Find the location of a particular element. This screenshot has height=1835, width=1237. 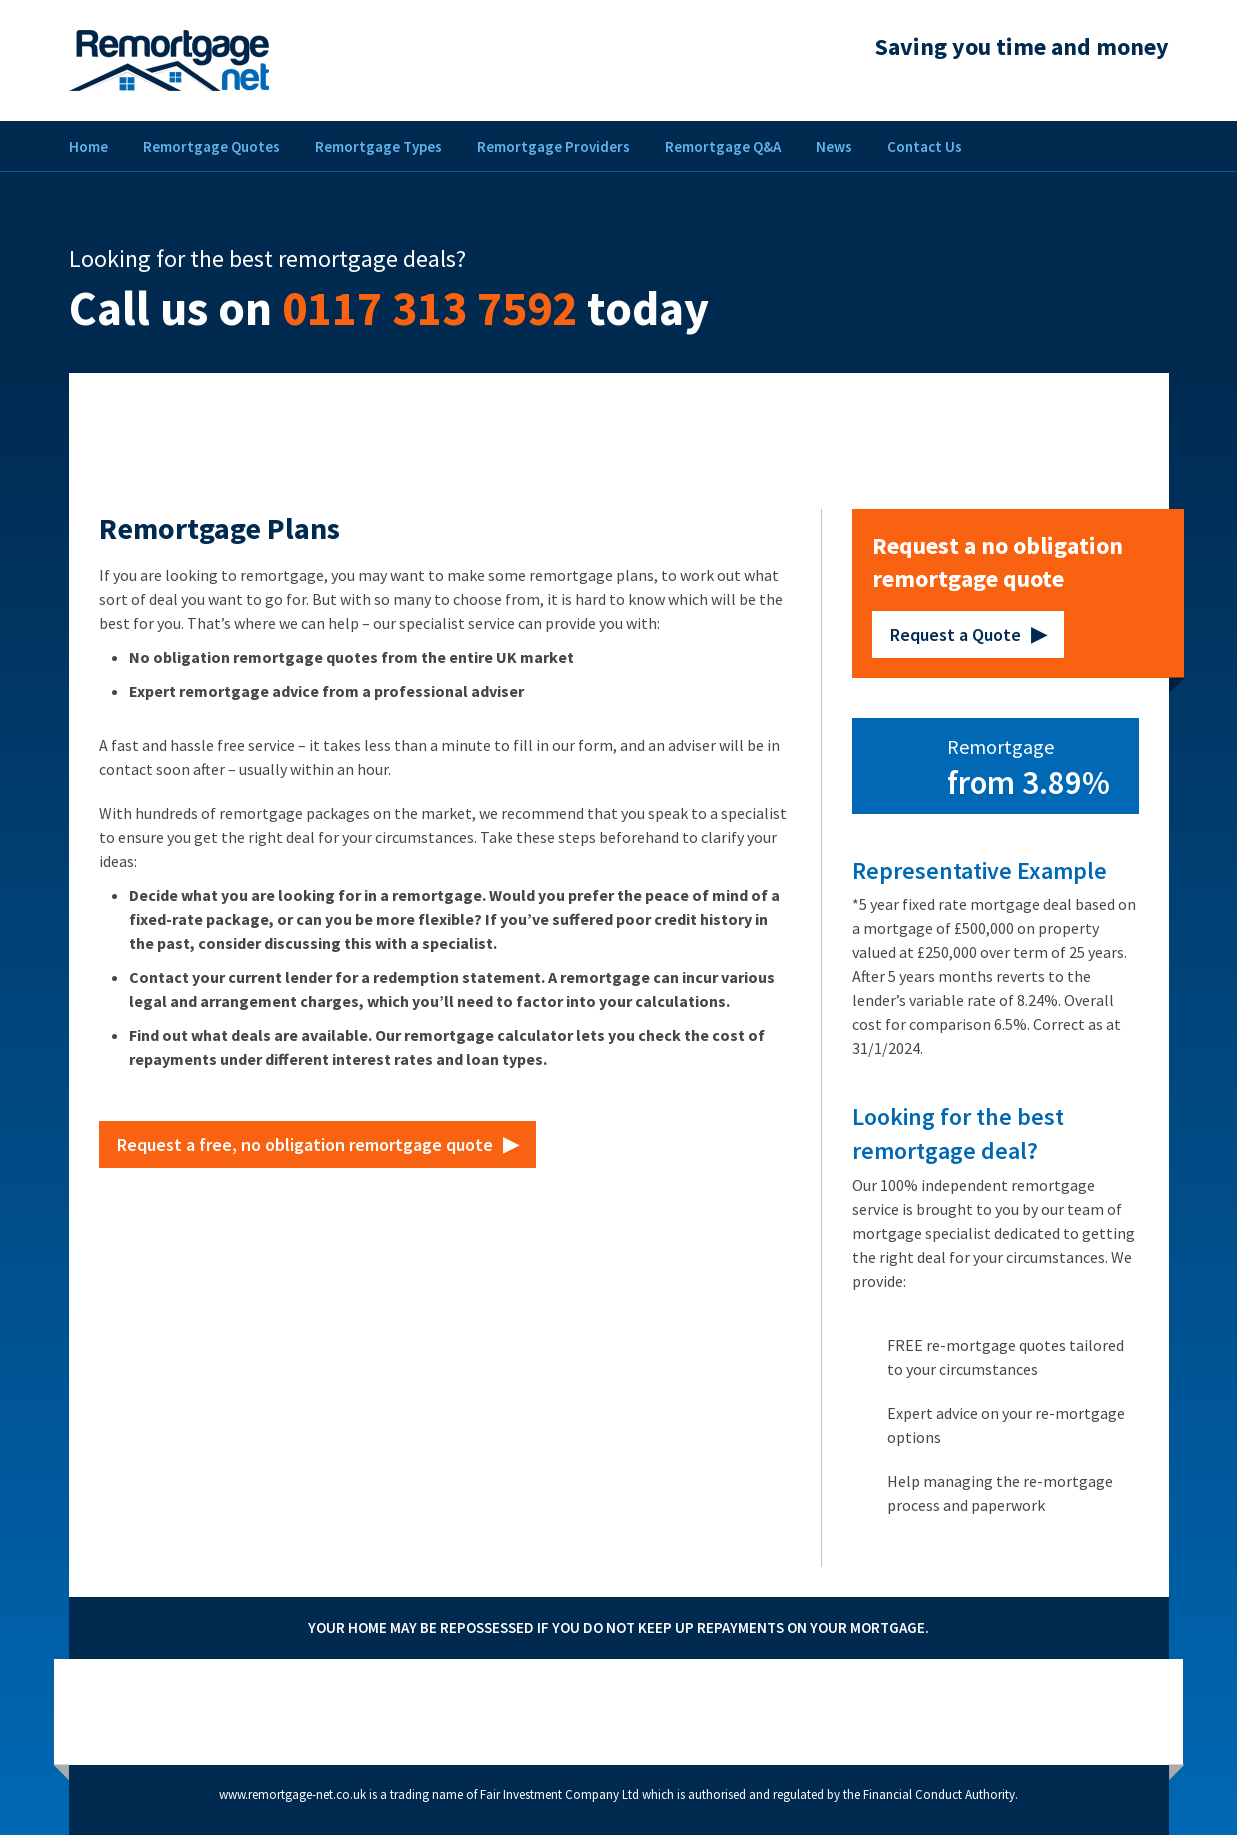

Request a Quote is located at coordinates (955, 634).